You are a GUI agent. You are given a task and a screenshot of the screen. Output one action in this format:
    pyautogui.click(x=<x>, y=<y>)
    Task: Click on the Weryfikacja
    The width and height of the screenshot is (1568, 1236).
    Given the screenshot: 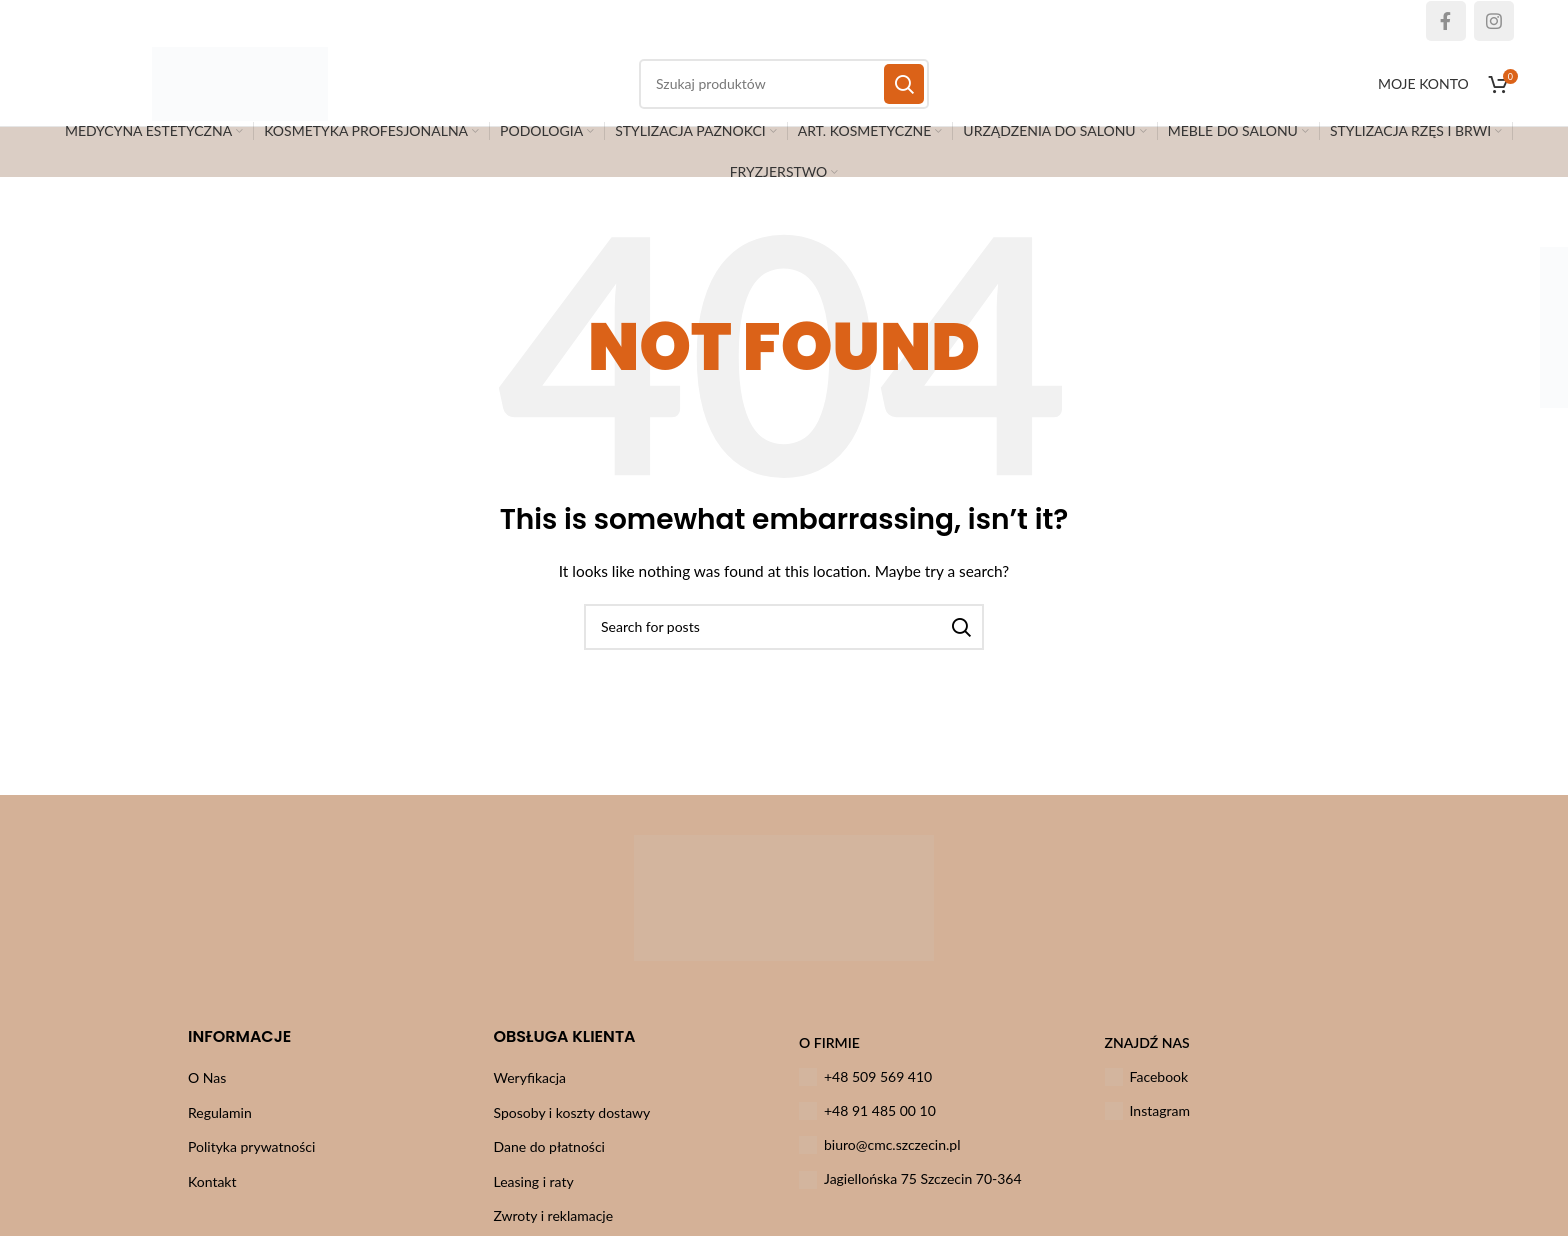 What is the action you would take?
    pyautogui.click(x=530, y=1093)
    